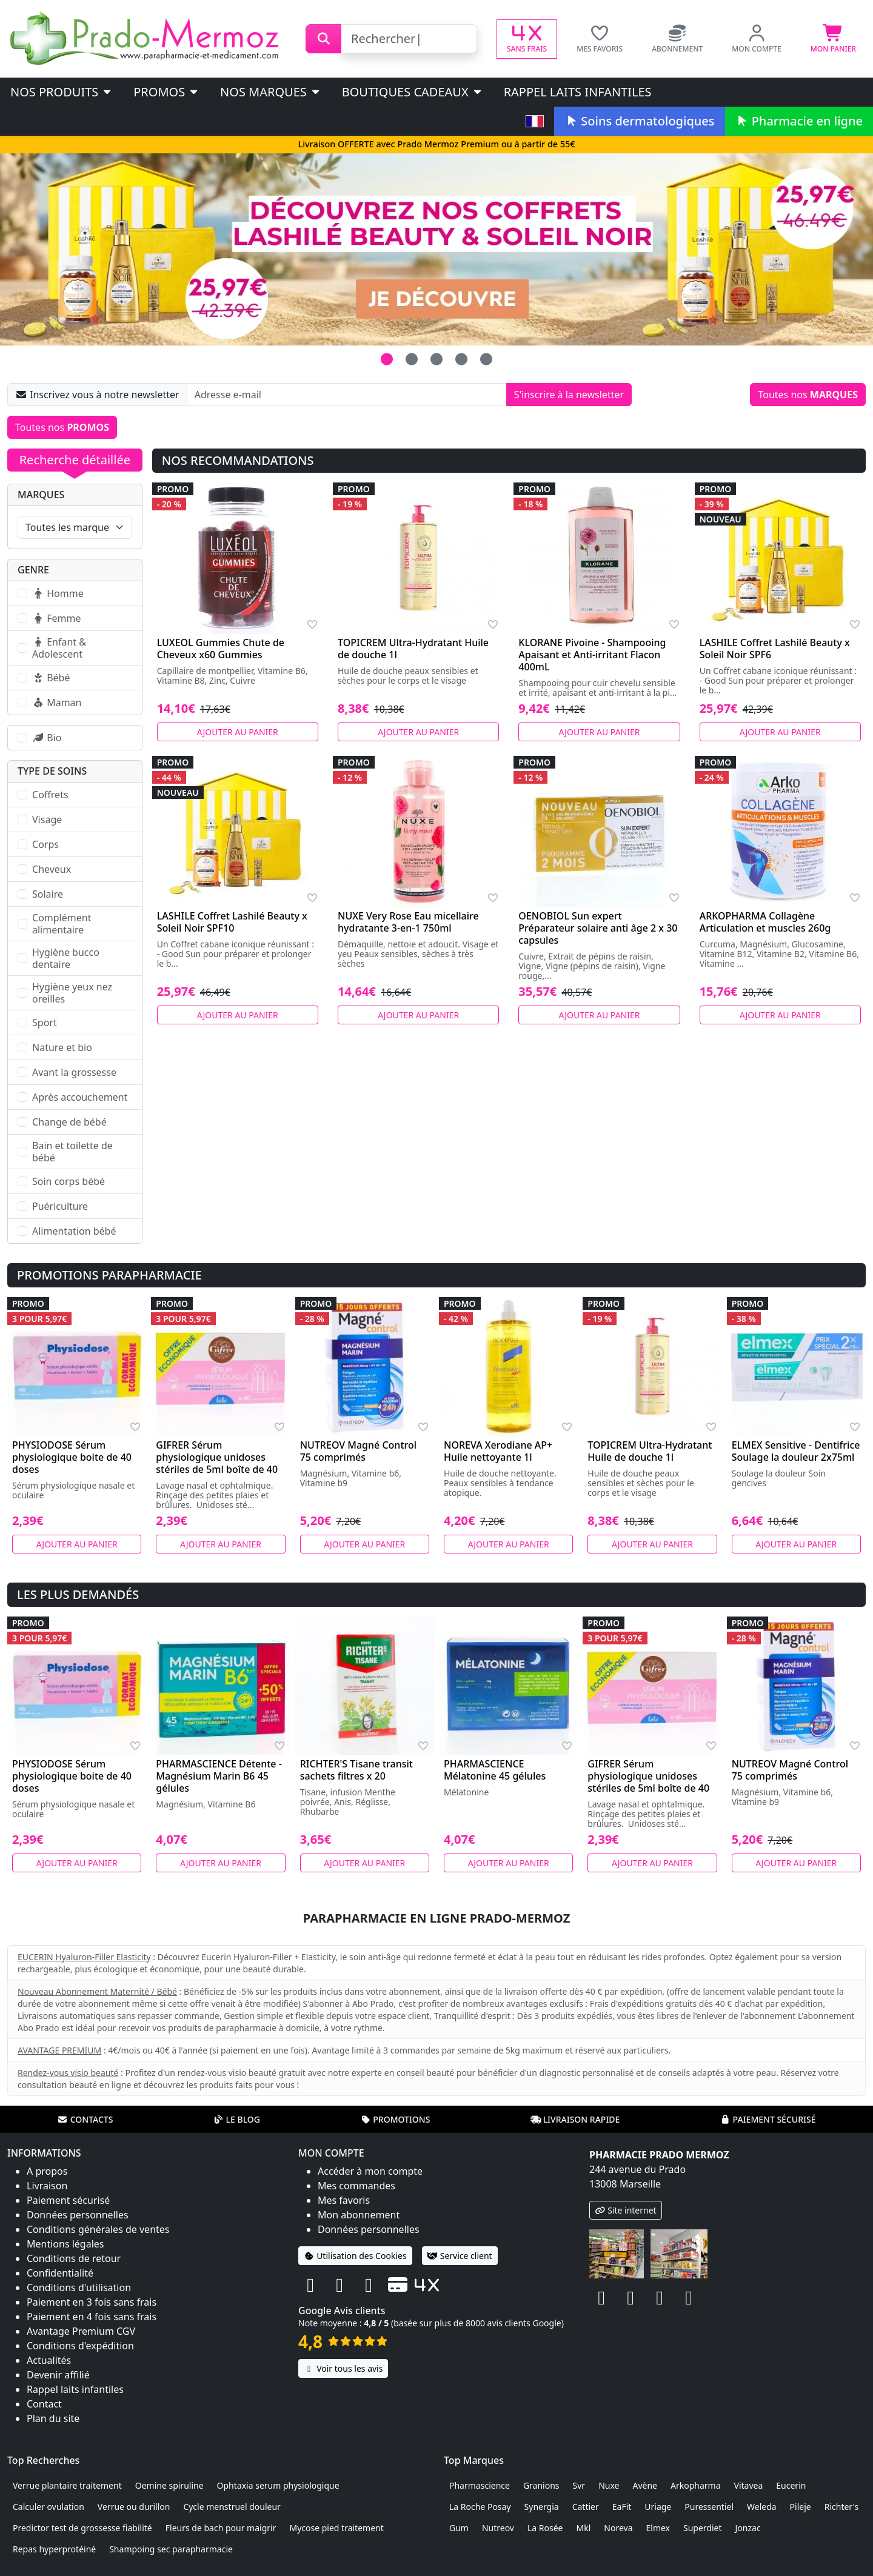 Image resolution: width=873 pixels, height=2576 pixels. What do you see at coordinates (232, 2506) in the screenshot?
I see `Cycle menstruel douleur` at bounding box center [232, 2506].